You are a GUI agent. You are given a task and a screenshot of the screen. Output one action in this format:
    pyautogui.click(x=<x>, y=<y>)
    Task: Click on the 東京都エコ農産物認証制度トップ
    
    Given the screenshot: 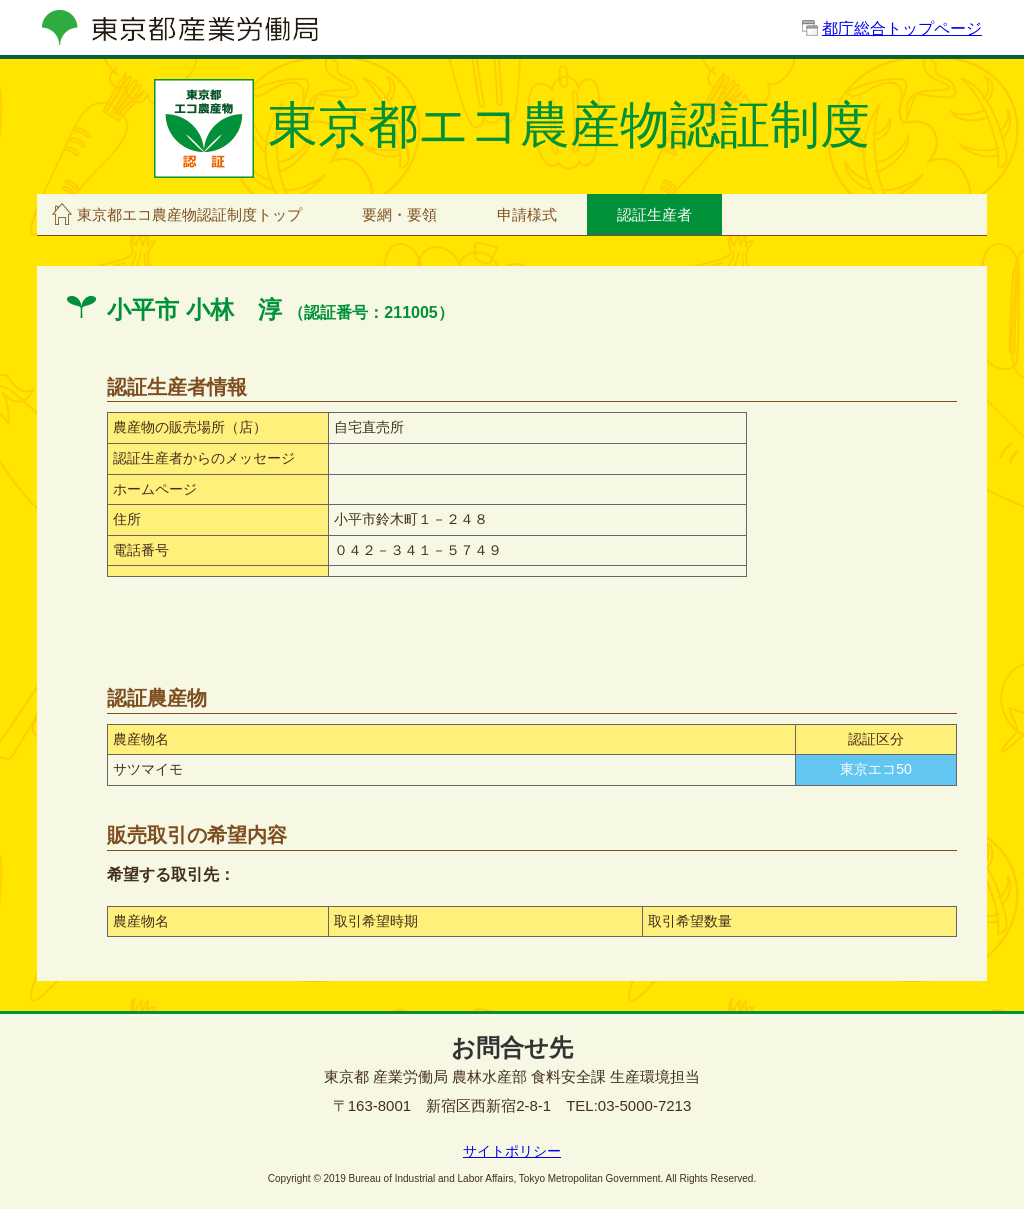 What is the action you would take?
    pyautogui.click(x=189, y=214)
    